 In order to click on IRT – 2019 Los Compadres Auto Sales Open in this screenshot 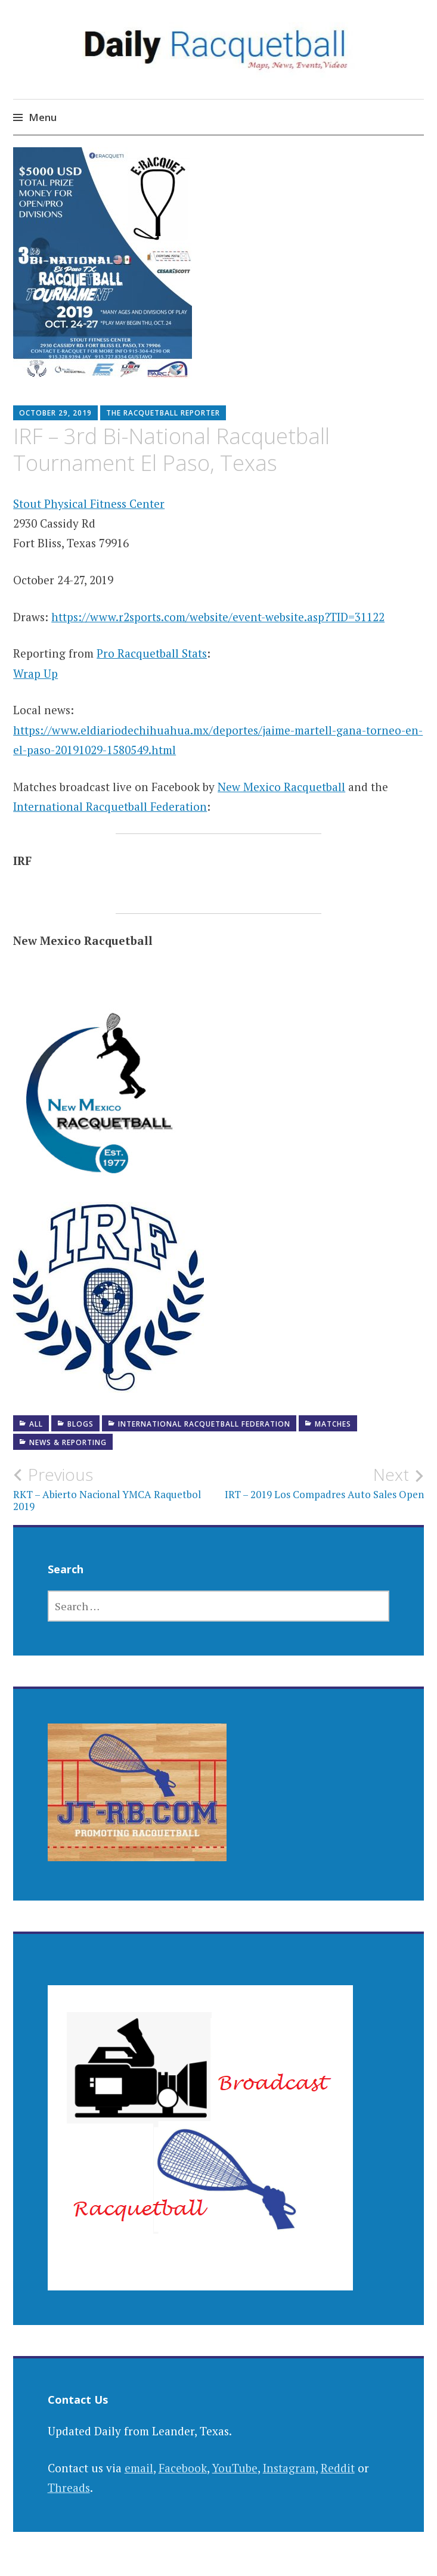, I will do `click(321, 1483)`.